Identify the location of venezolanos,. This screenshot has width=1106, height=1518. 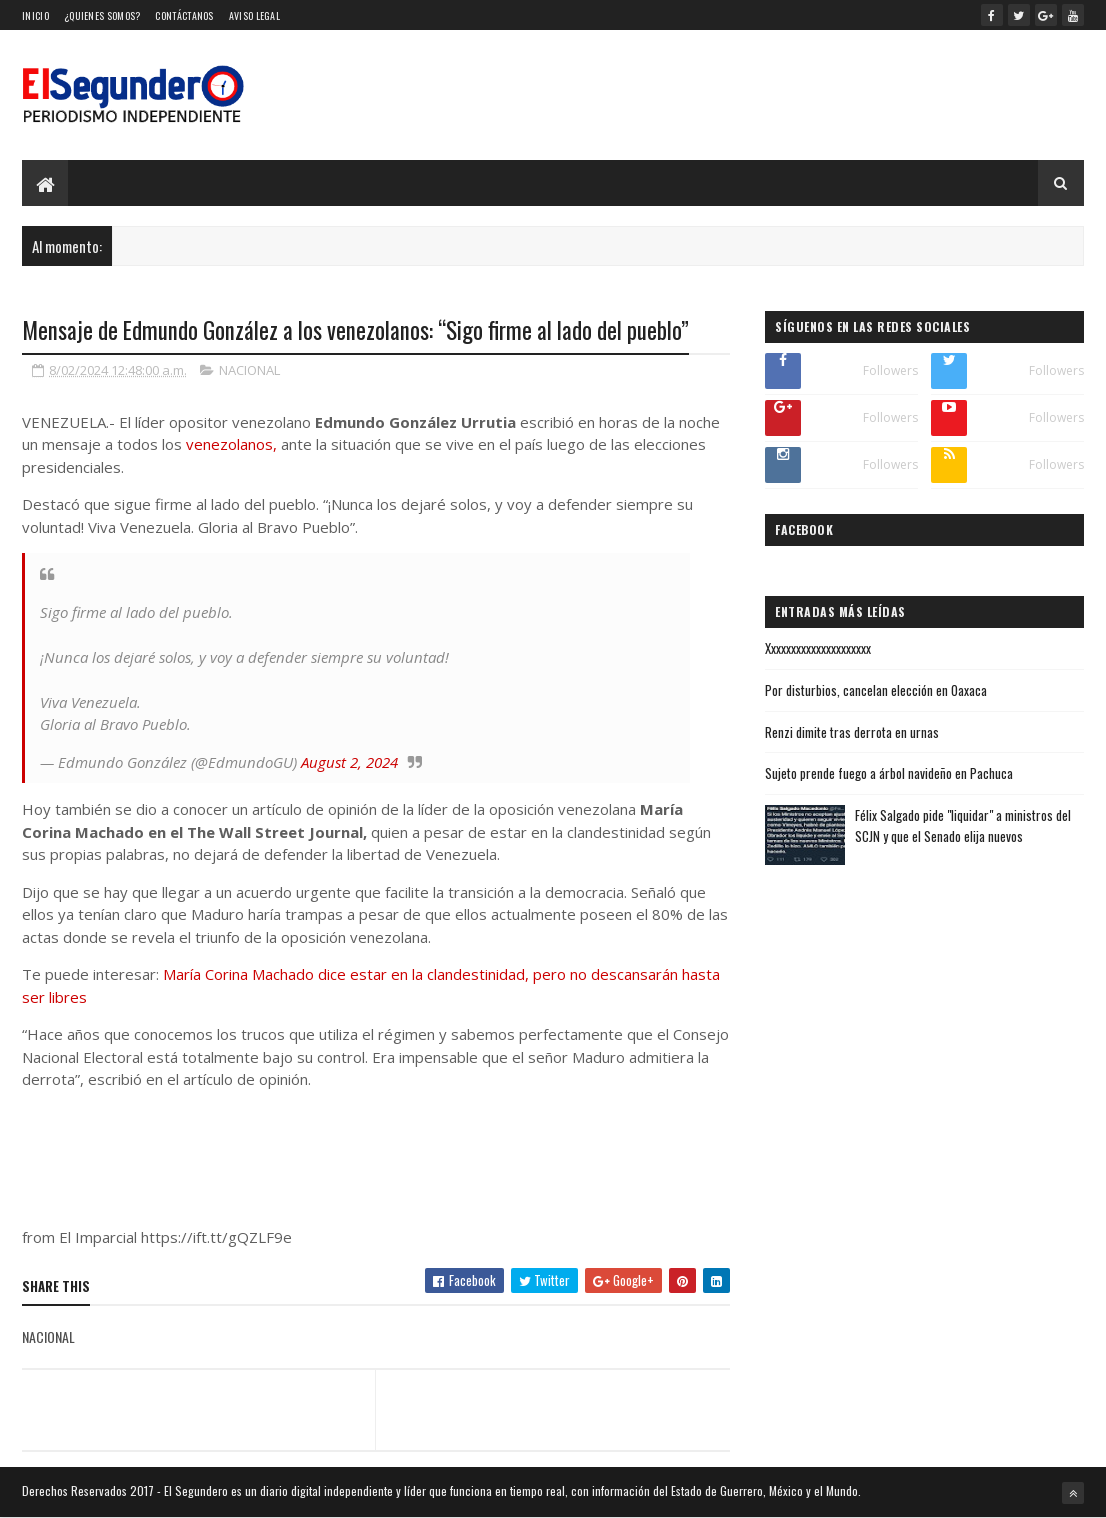
(231, 444).